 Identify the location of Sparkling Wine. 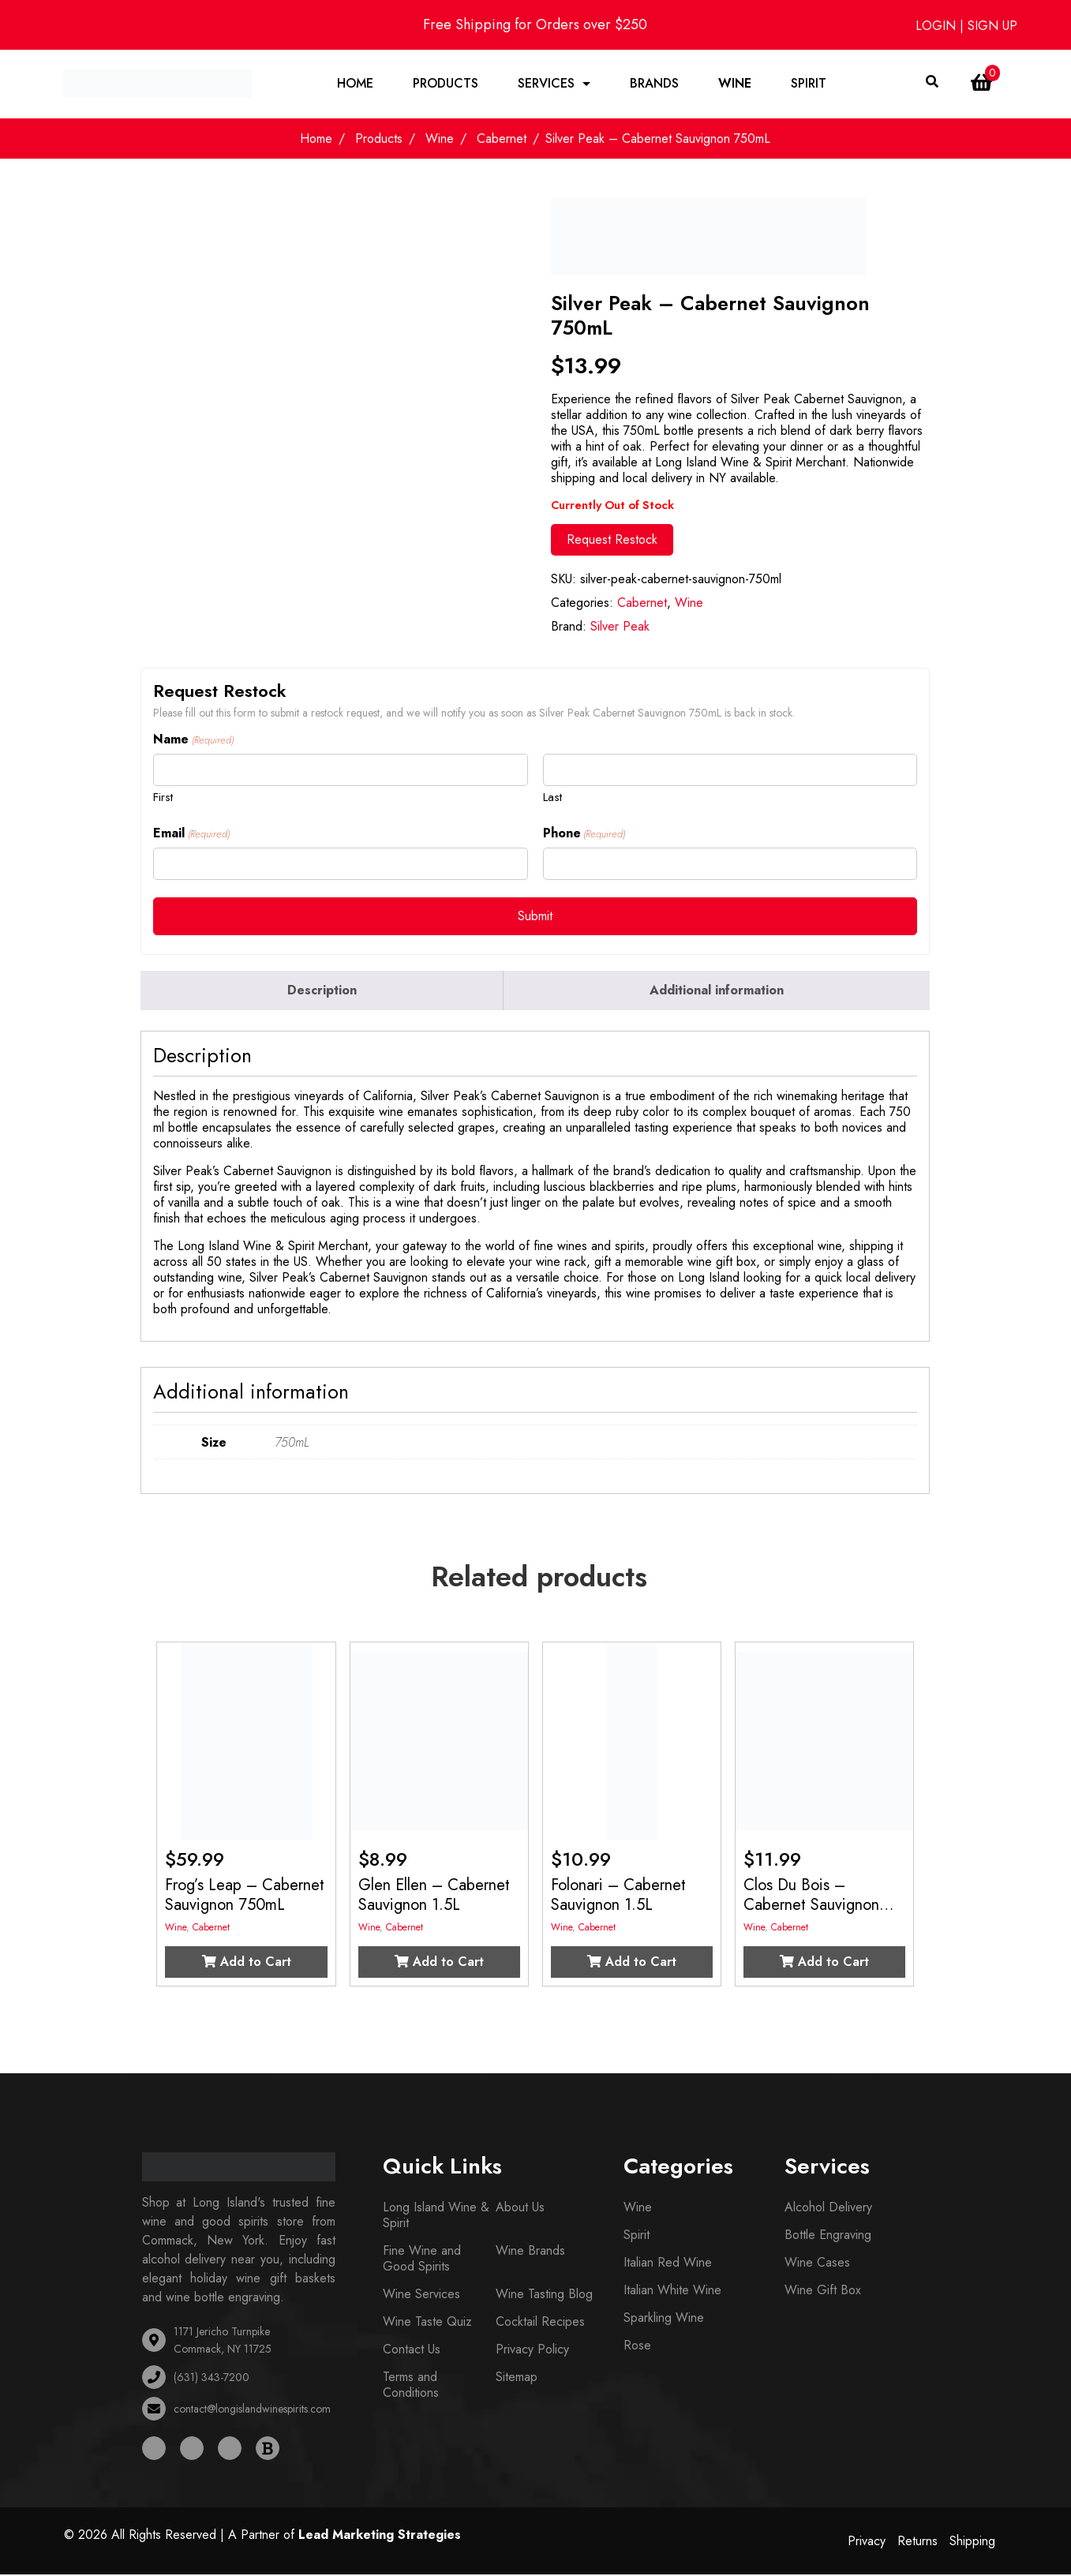
(664, 2319).